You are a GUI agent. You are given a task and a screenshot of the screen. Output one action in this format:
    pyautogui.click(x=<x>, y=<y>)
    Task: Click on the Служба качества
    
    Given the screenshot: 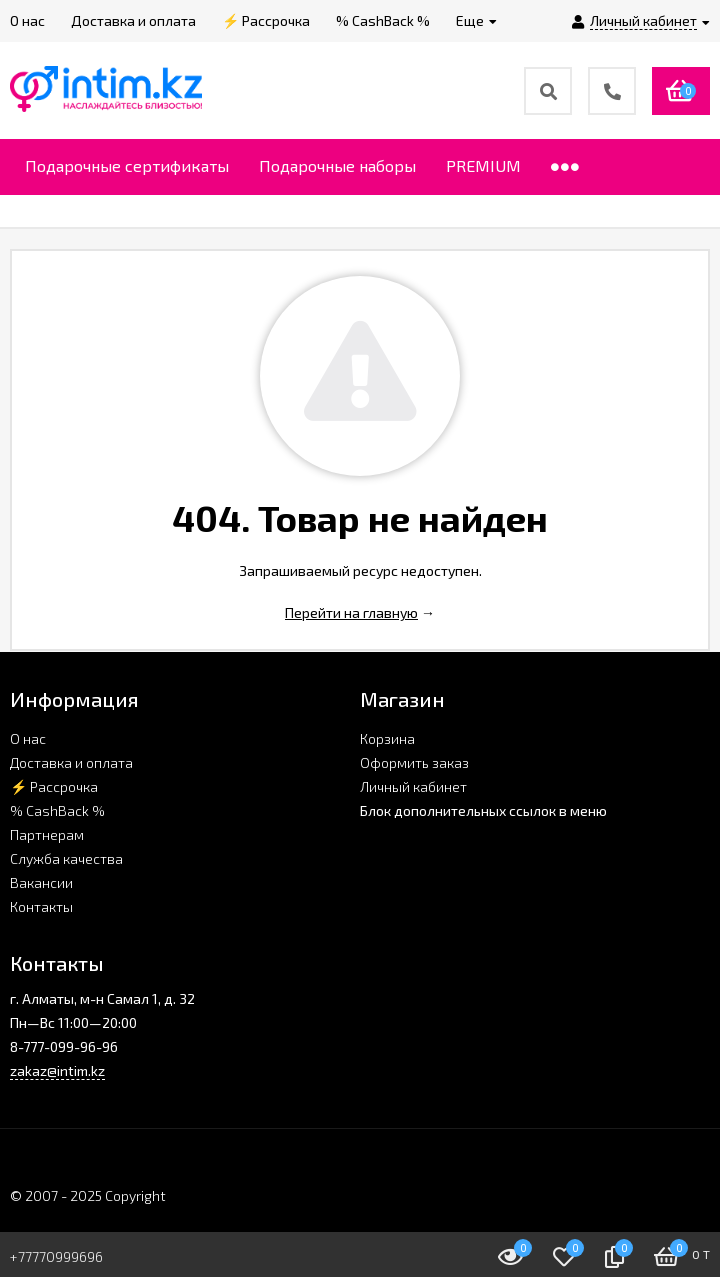 What is the action you would take?
    pyautogui.click(x=66, y=858)
    